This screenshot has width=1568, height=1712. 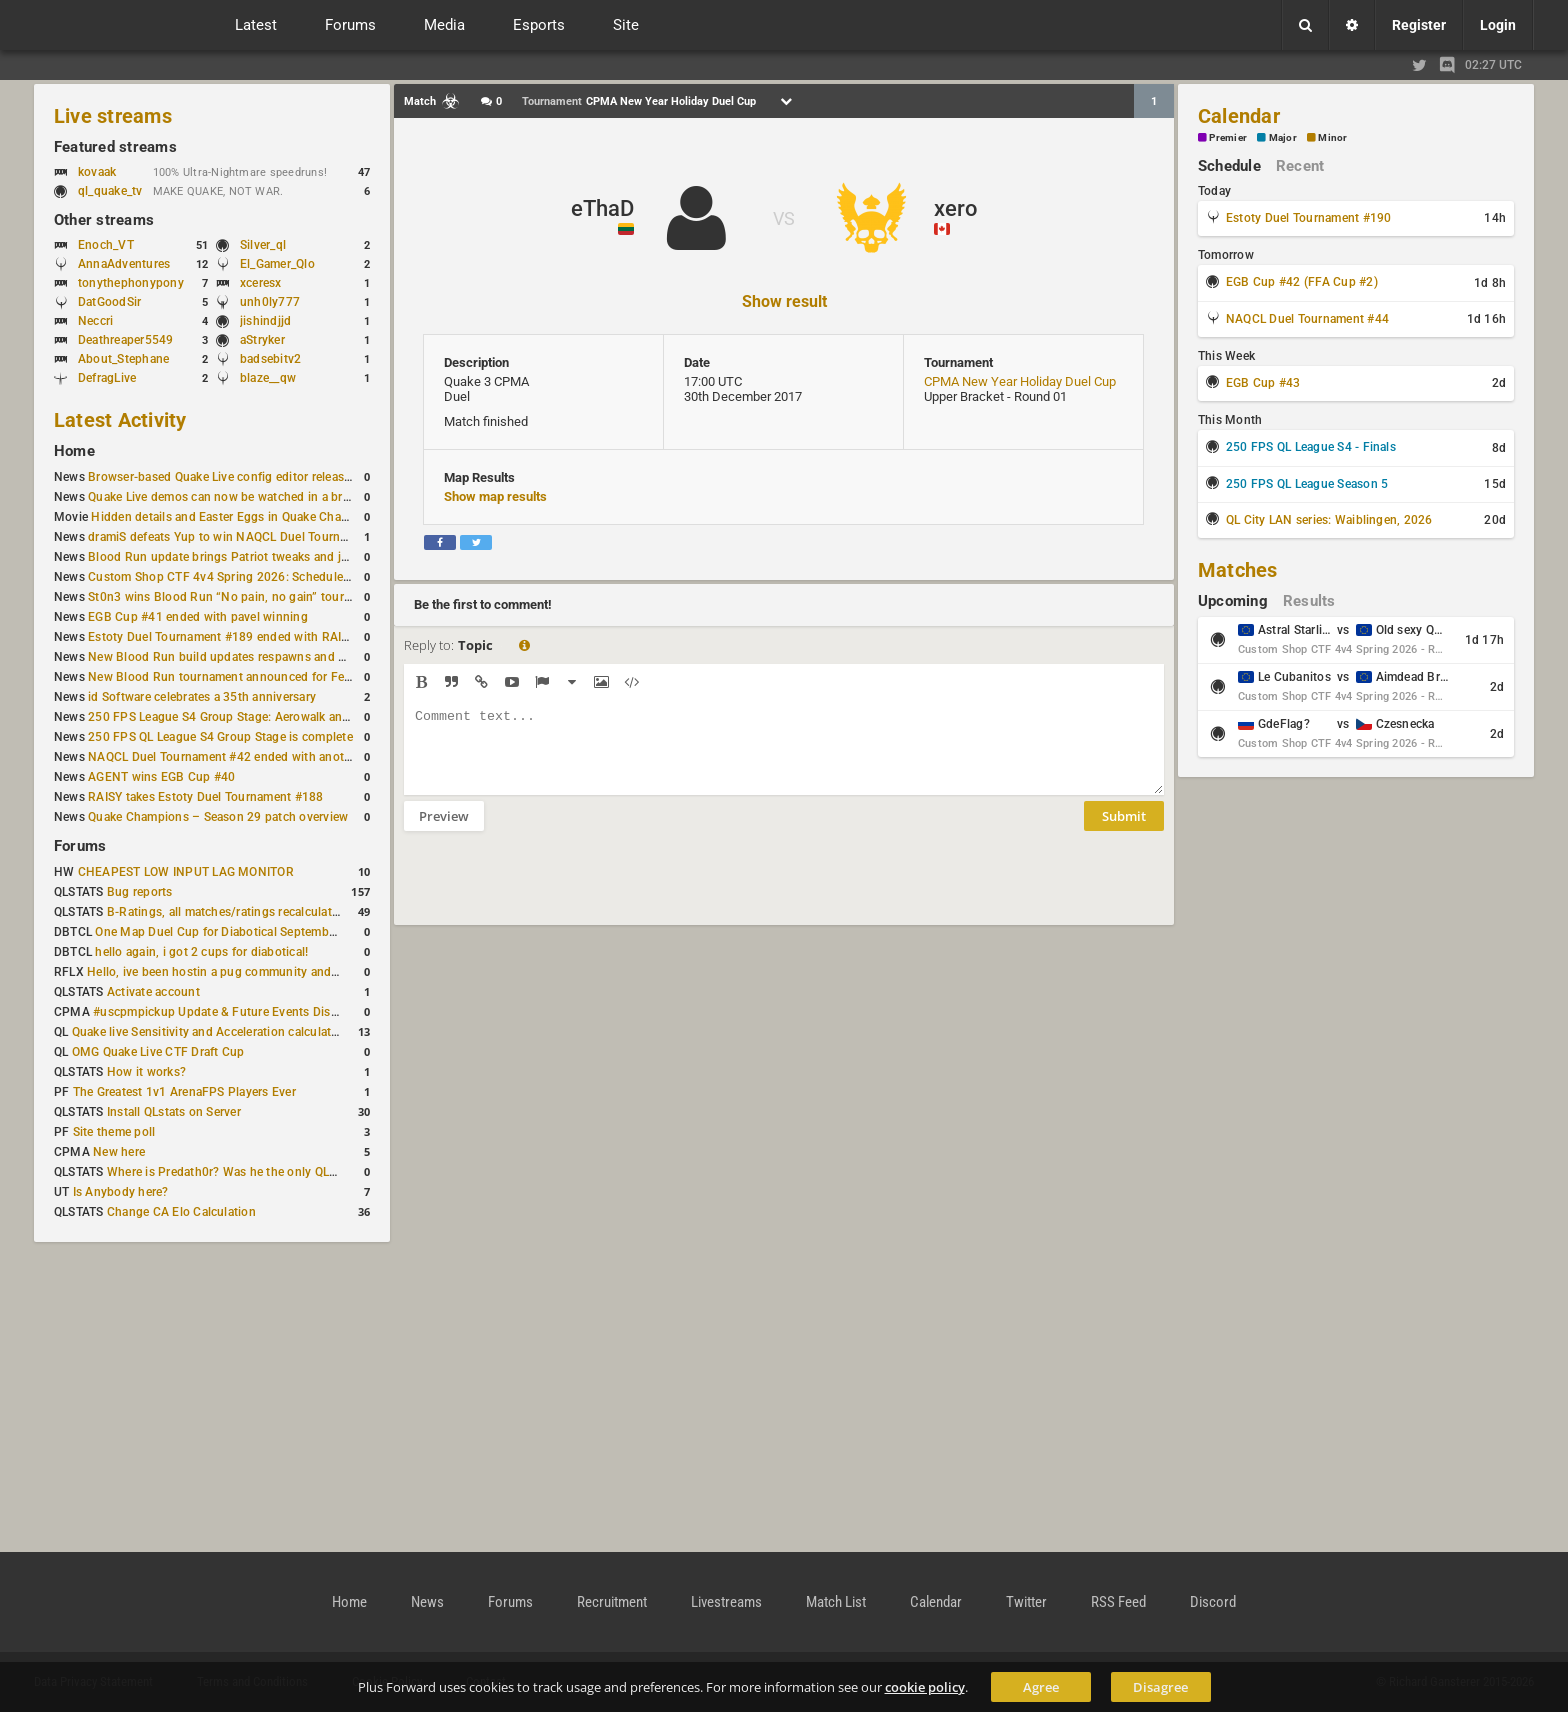 I want to click on Forums, so click(x=80, y=846).